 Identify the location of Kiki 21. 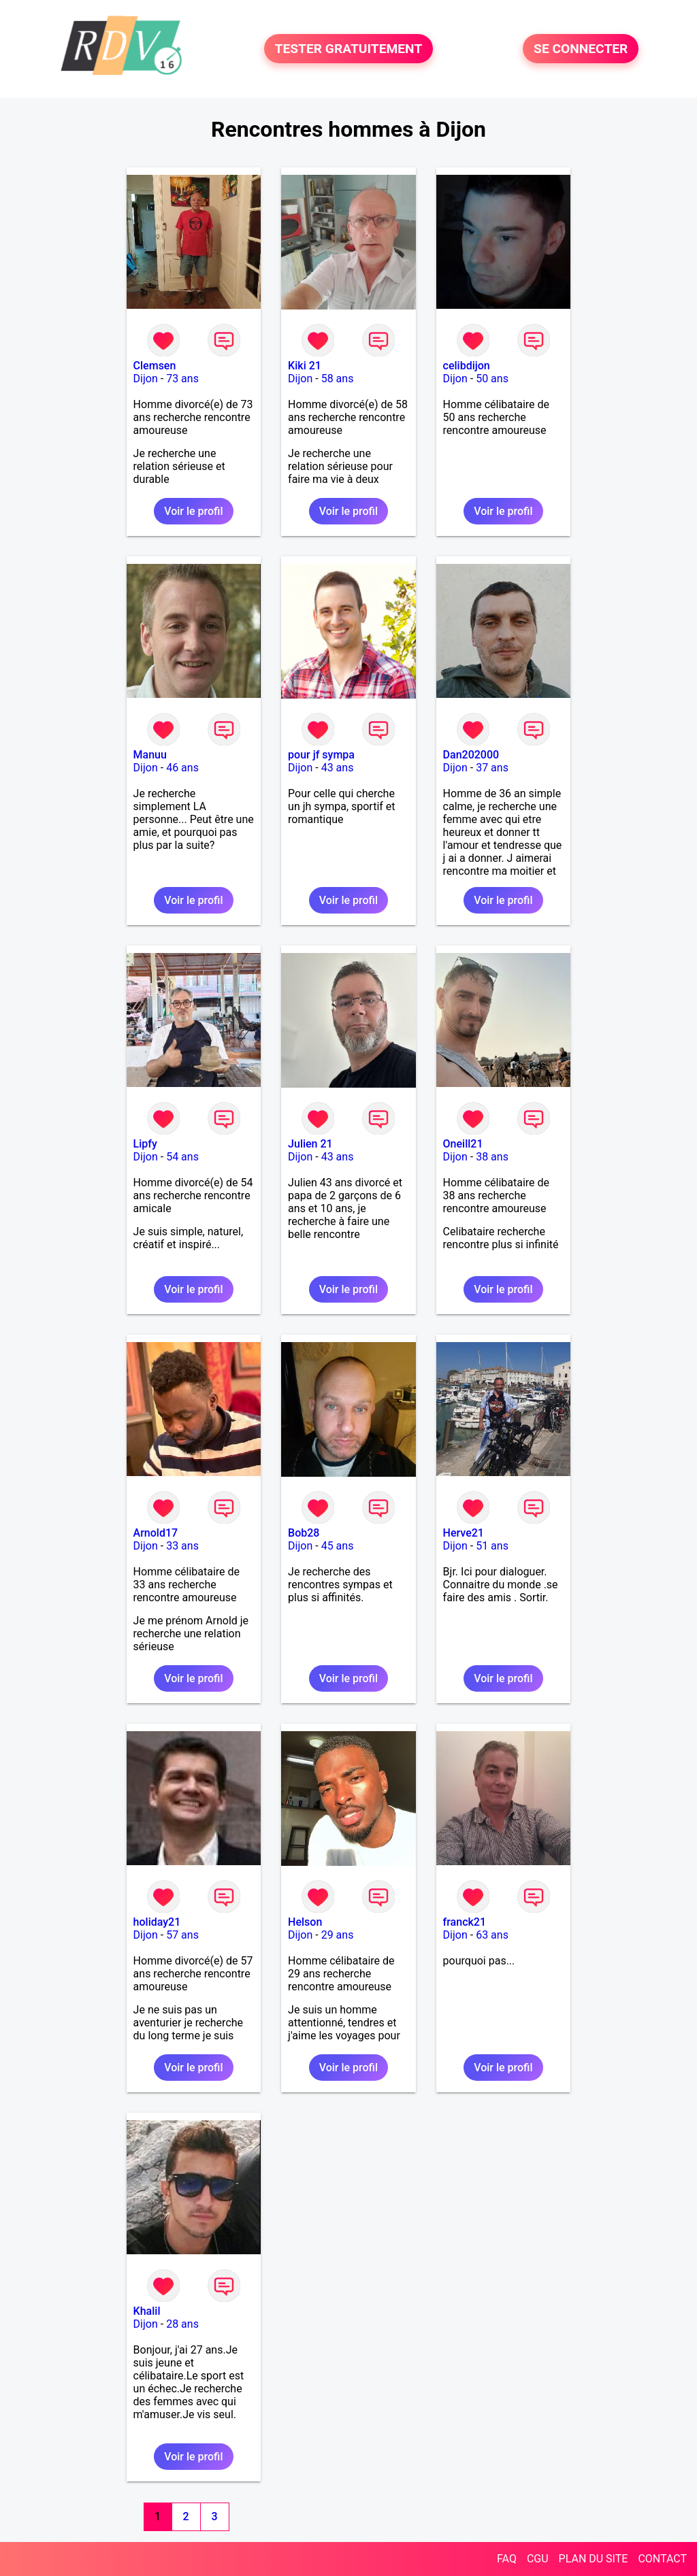
(304, 365).